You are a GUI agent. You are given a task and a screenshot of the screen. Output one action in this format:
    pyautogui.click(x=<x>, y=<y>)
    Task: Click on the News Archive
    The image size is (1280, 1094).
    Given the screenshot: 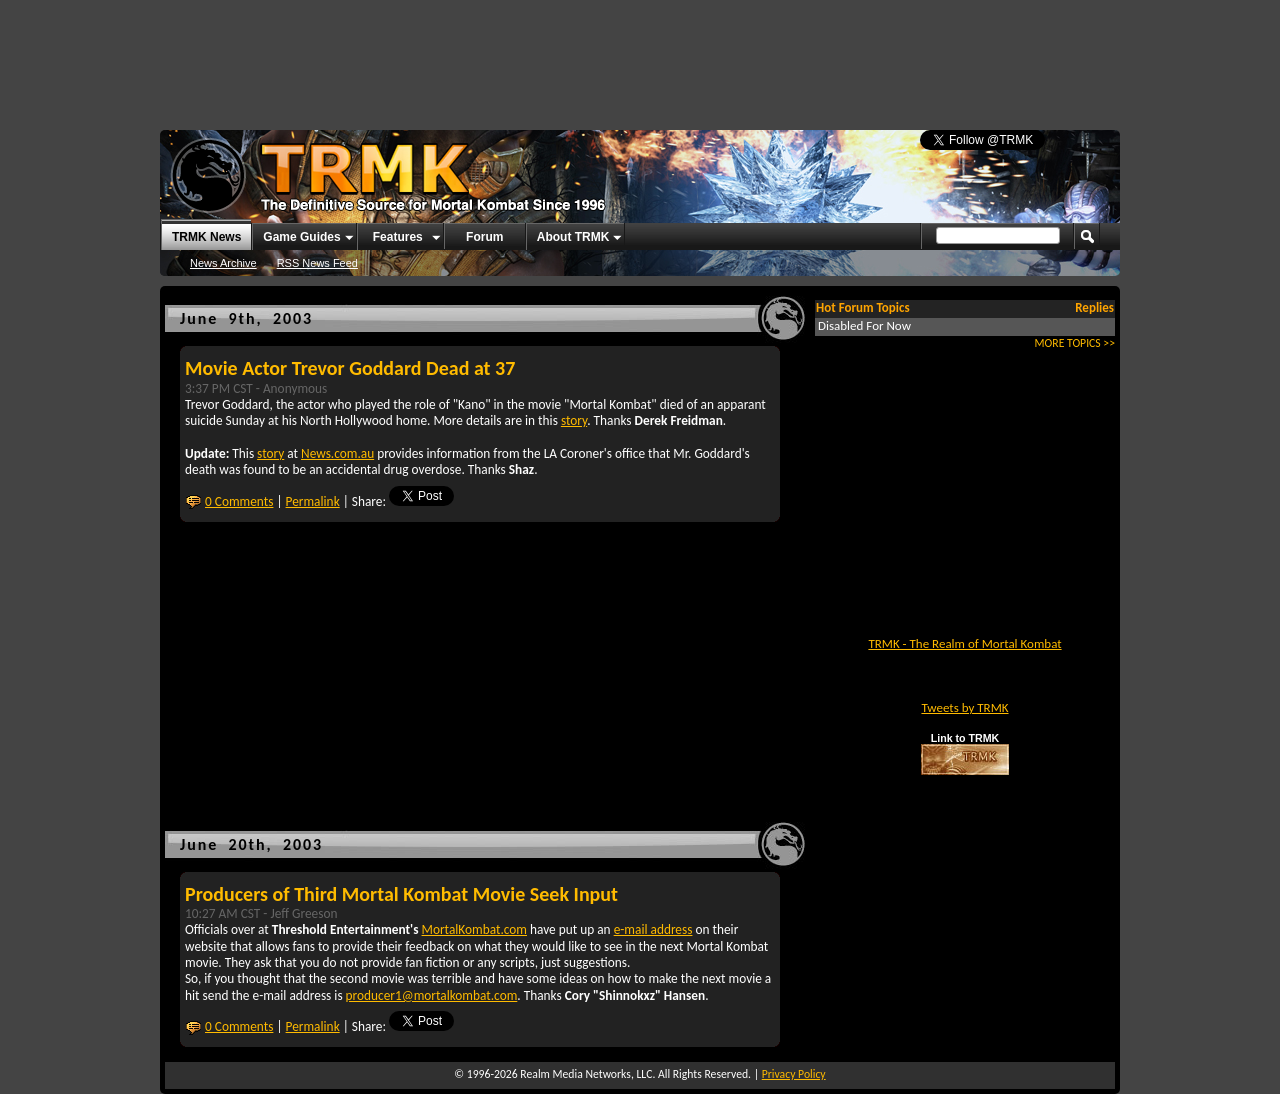 What is the action you would take?
    pyautogui.click(x=223, y=263)
    